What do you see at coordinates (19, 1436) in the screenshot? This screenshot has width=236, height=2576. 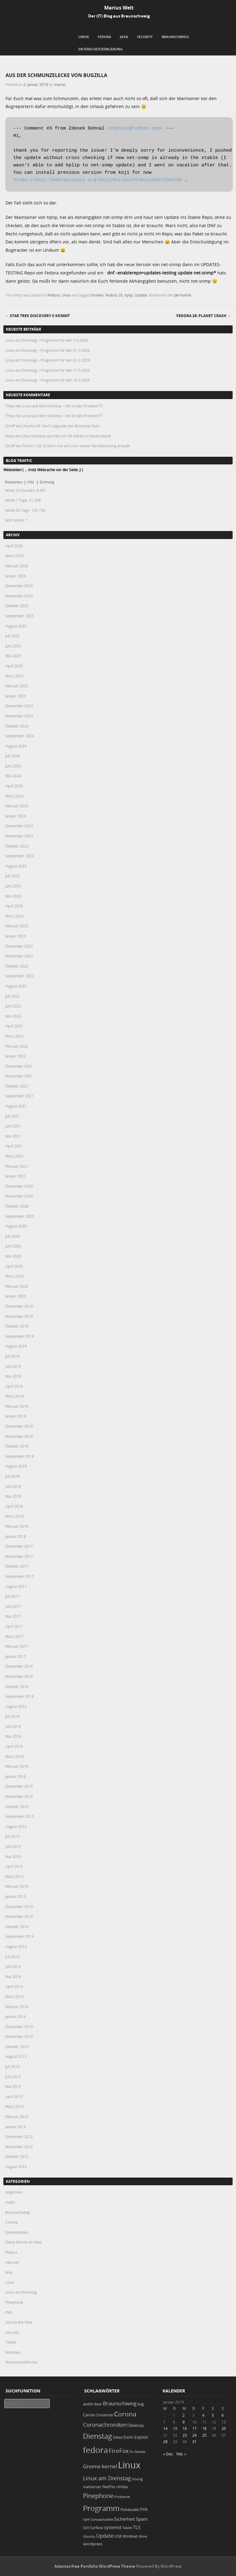 I see `November 2018` at bounding box center [19, 1436].